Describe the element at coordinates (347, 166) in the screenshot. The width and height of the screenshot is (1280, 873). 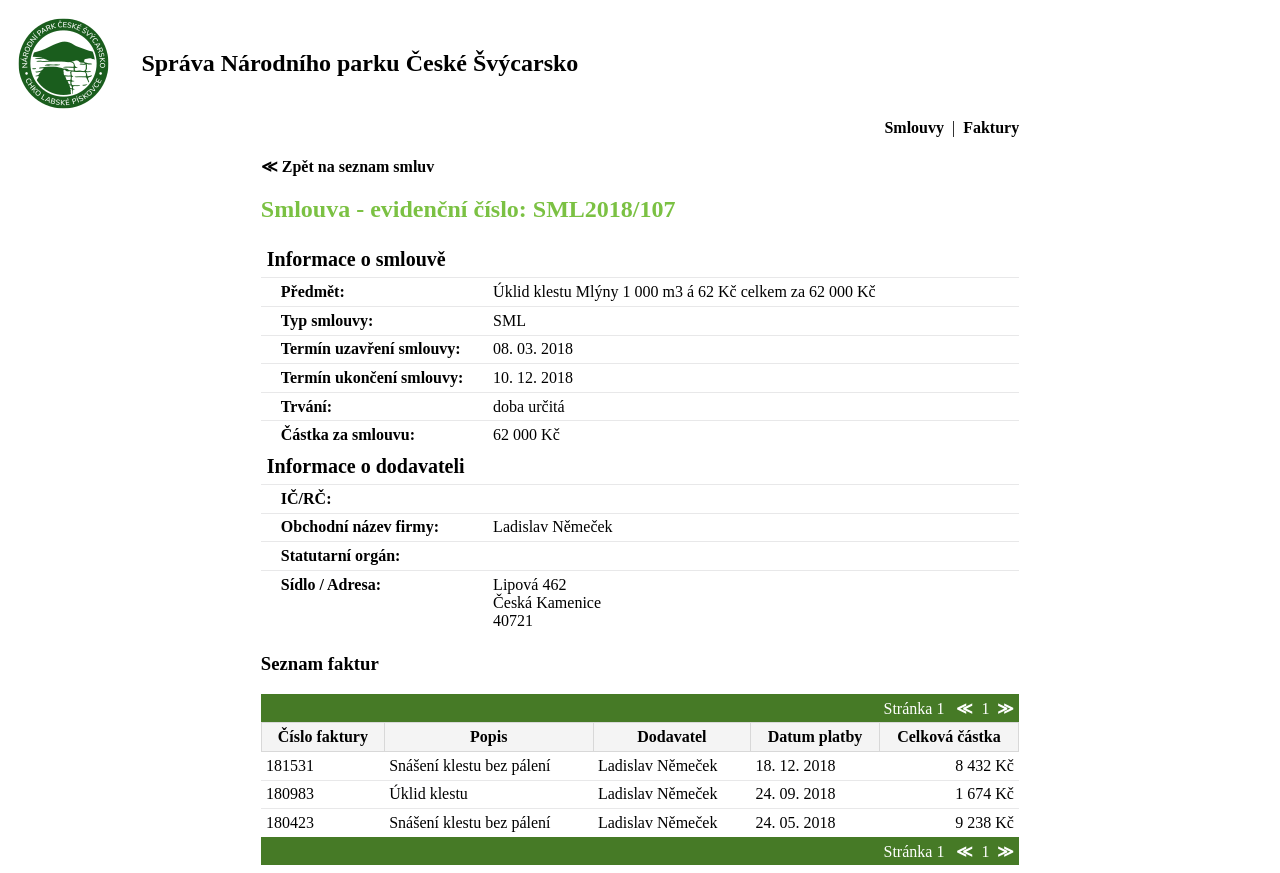
I see `≪ Zpět na seznam smluv` at that location.